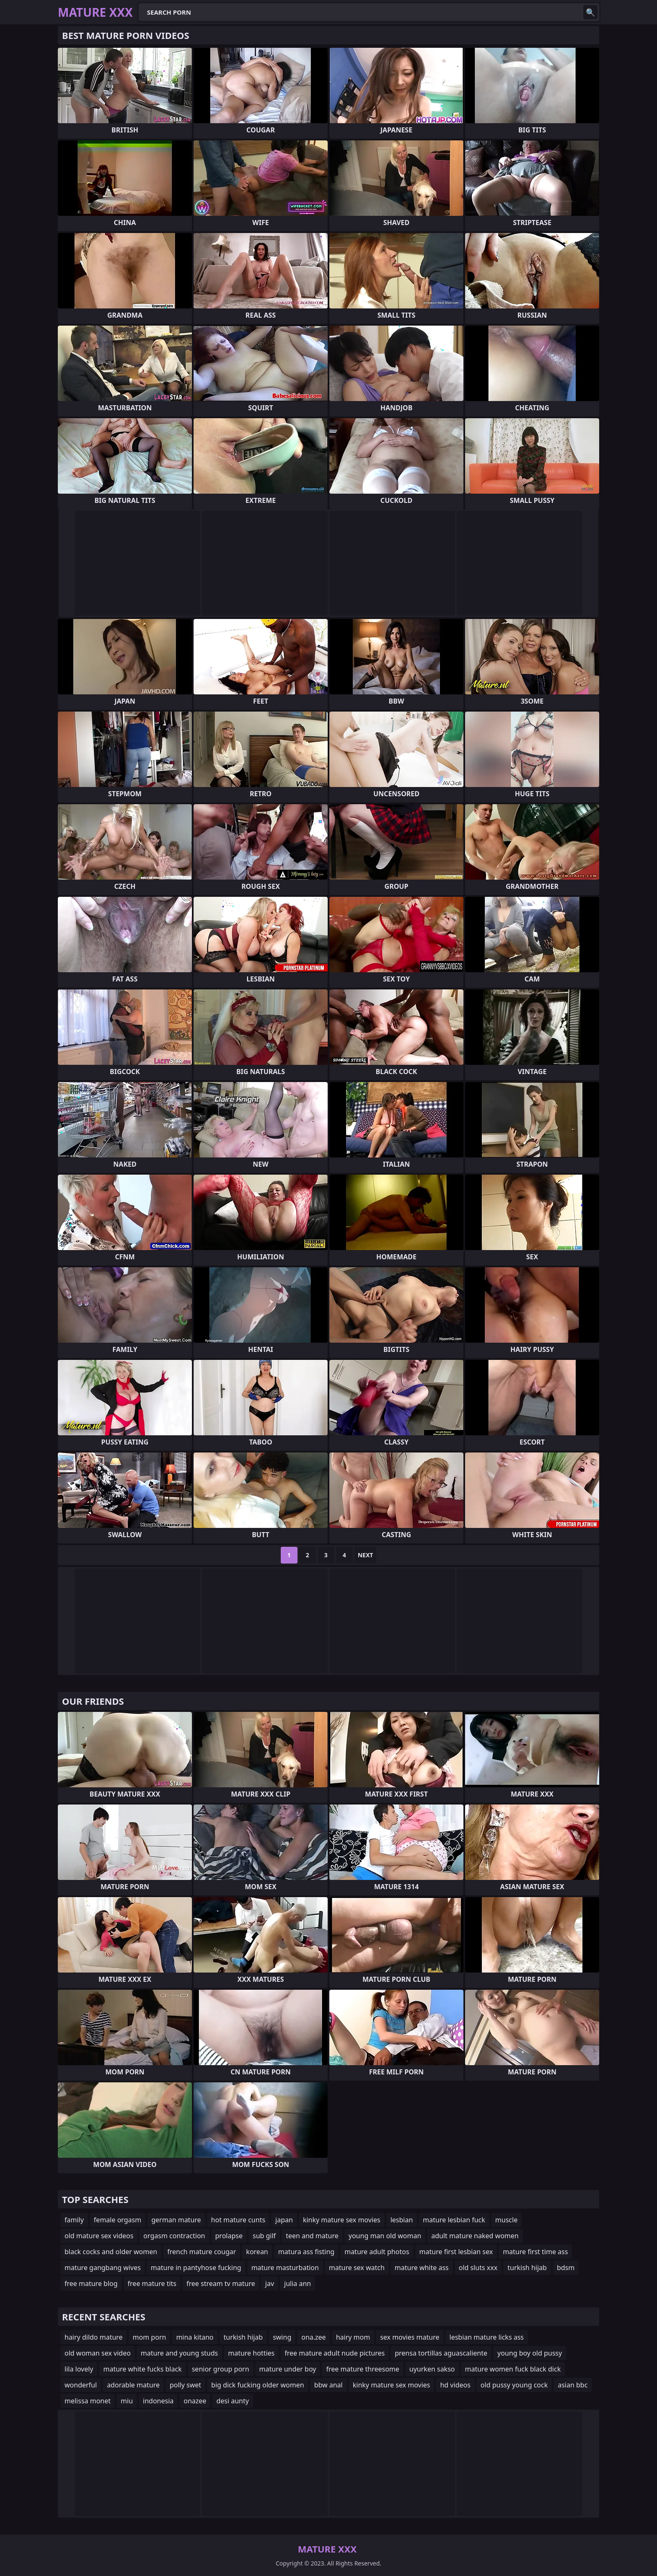  Describe the element at coordinates (127, 2400) in the screenshot. I see `miu` at that location.